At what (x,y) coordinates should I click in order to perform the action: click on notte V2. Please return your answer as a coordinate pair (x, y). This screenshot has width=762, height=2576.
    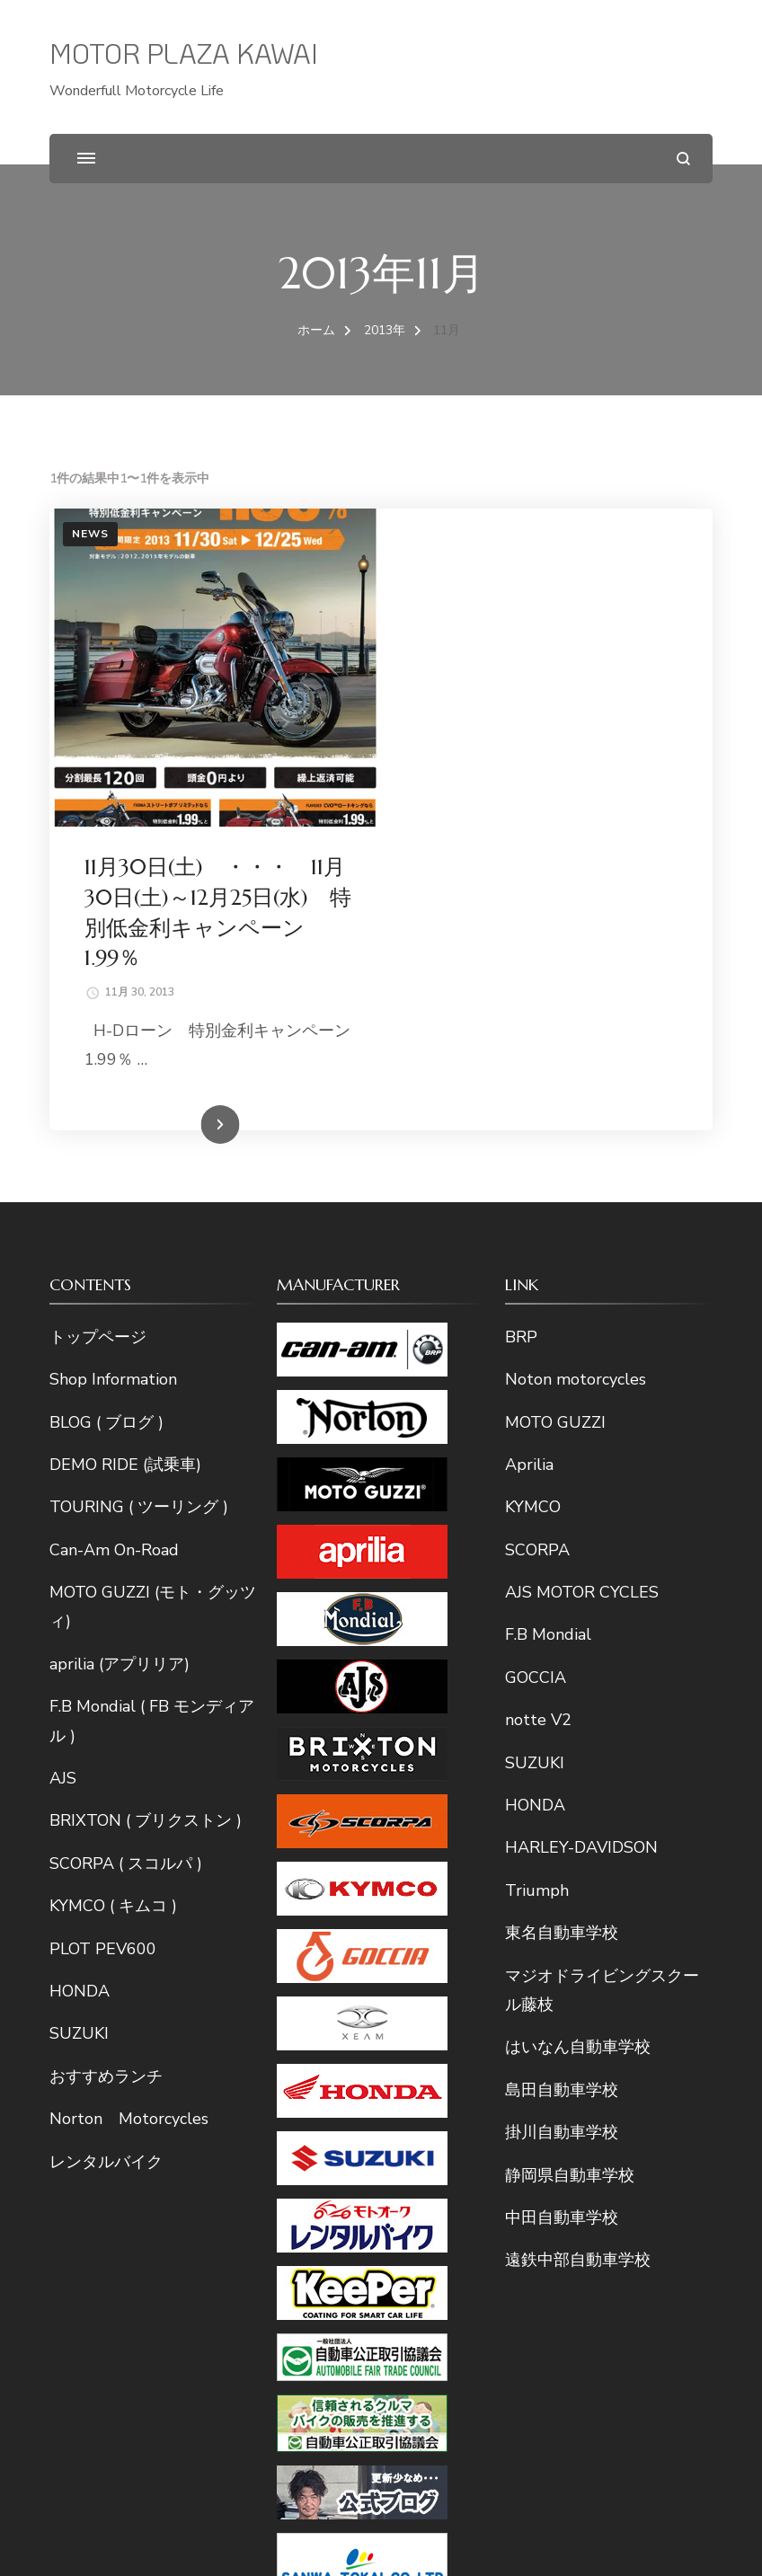
    Looking at the image, I should click on (538, 1416).